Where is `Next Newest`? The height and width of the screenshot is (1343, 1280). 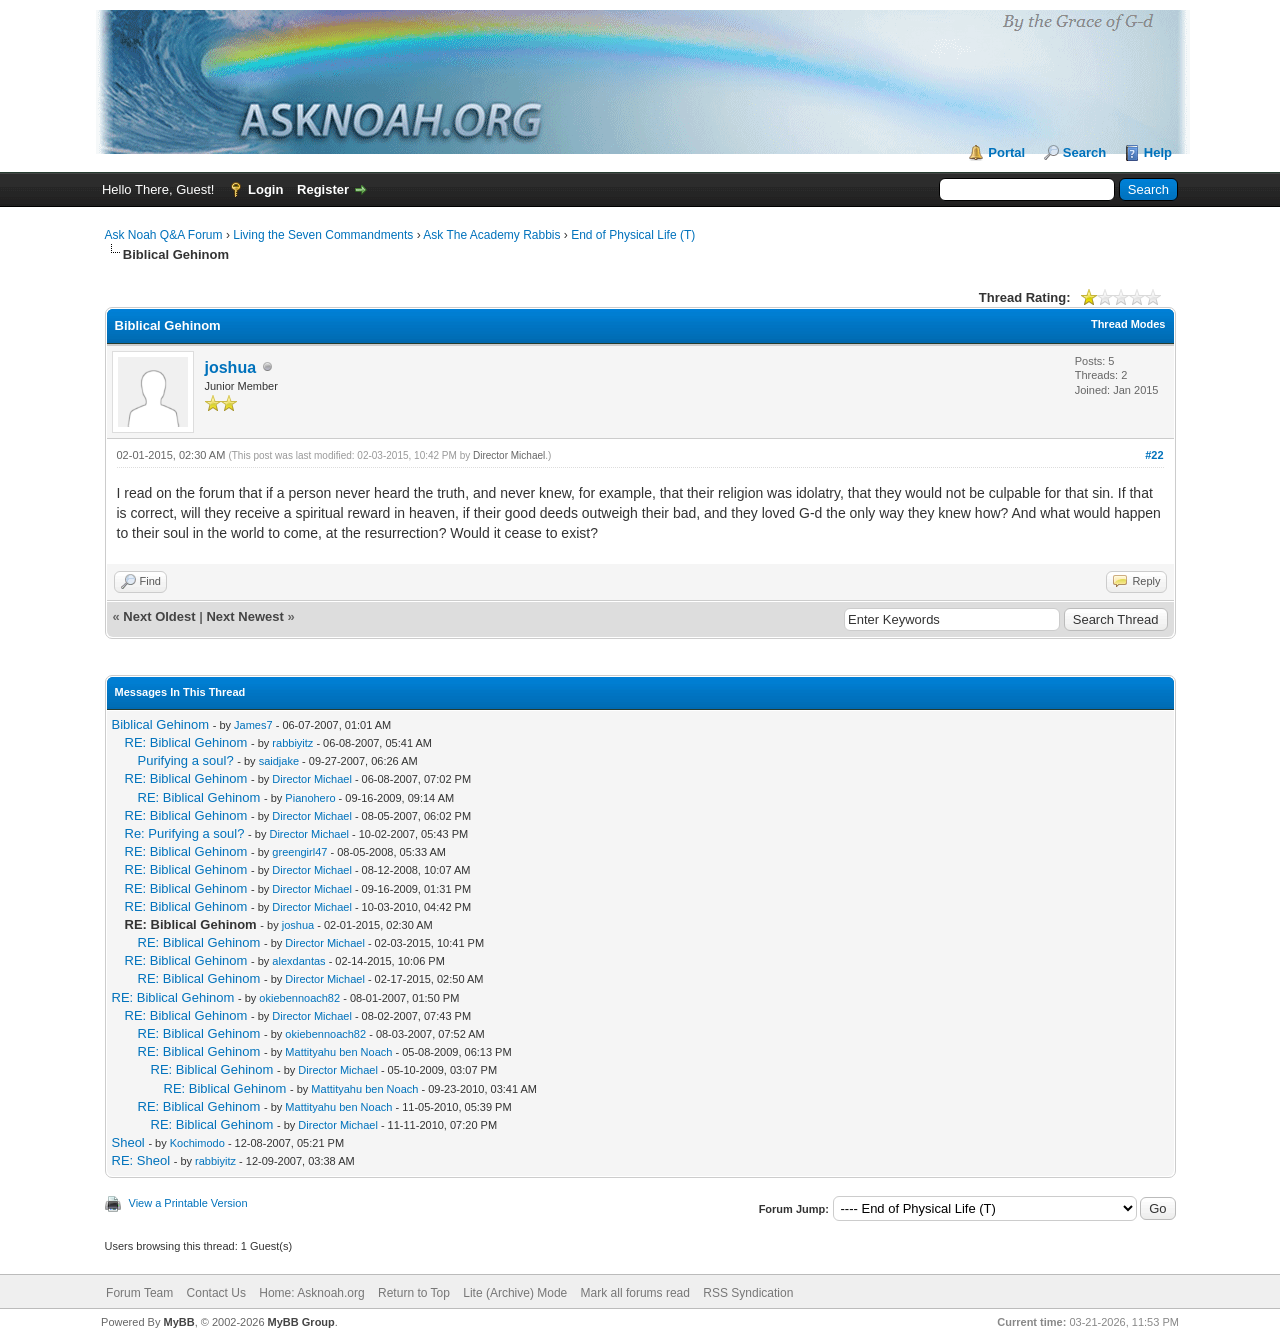
Next Newest is located at coordinates (244, 616).